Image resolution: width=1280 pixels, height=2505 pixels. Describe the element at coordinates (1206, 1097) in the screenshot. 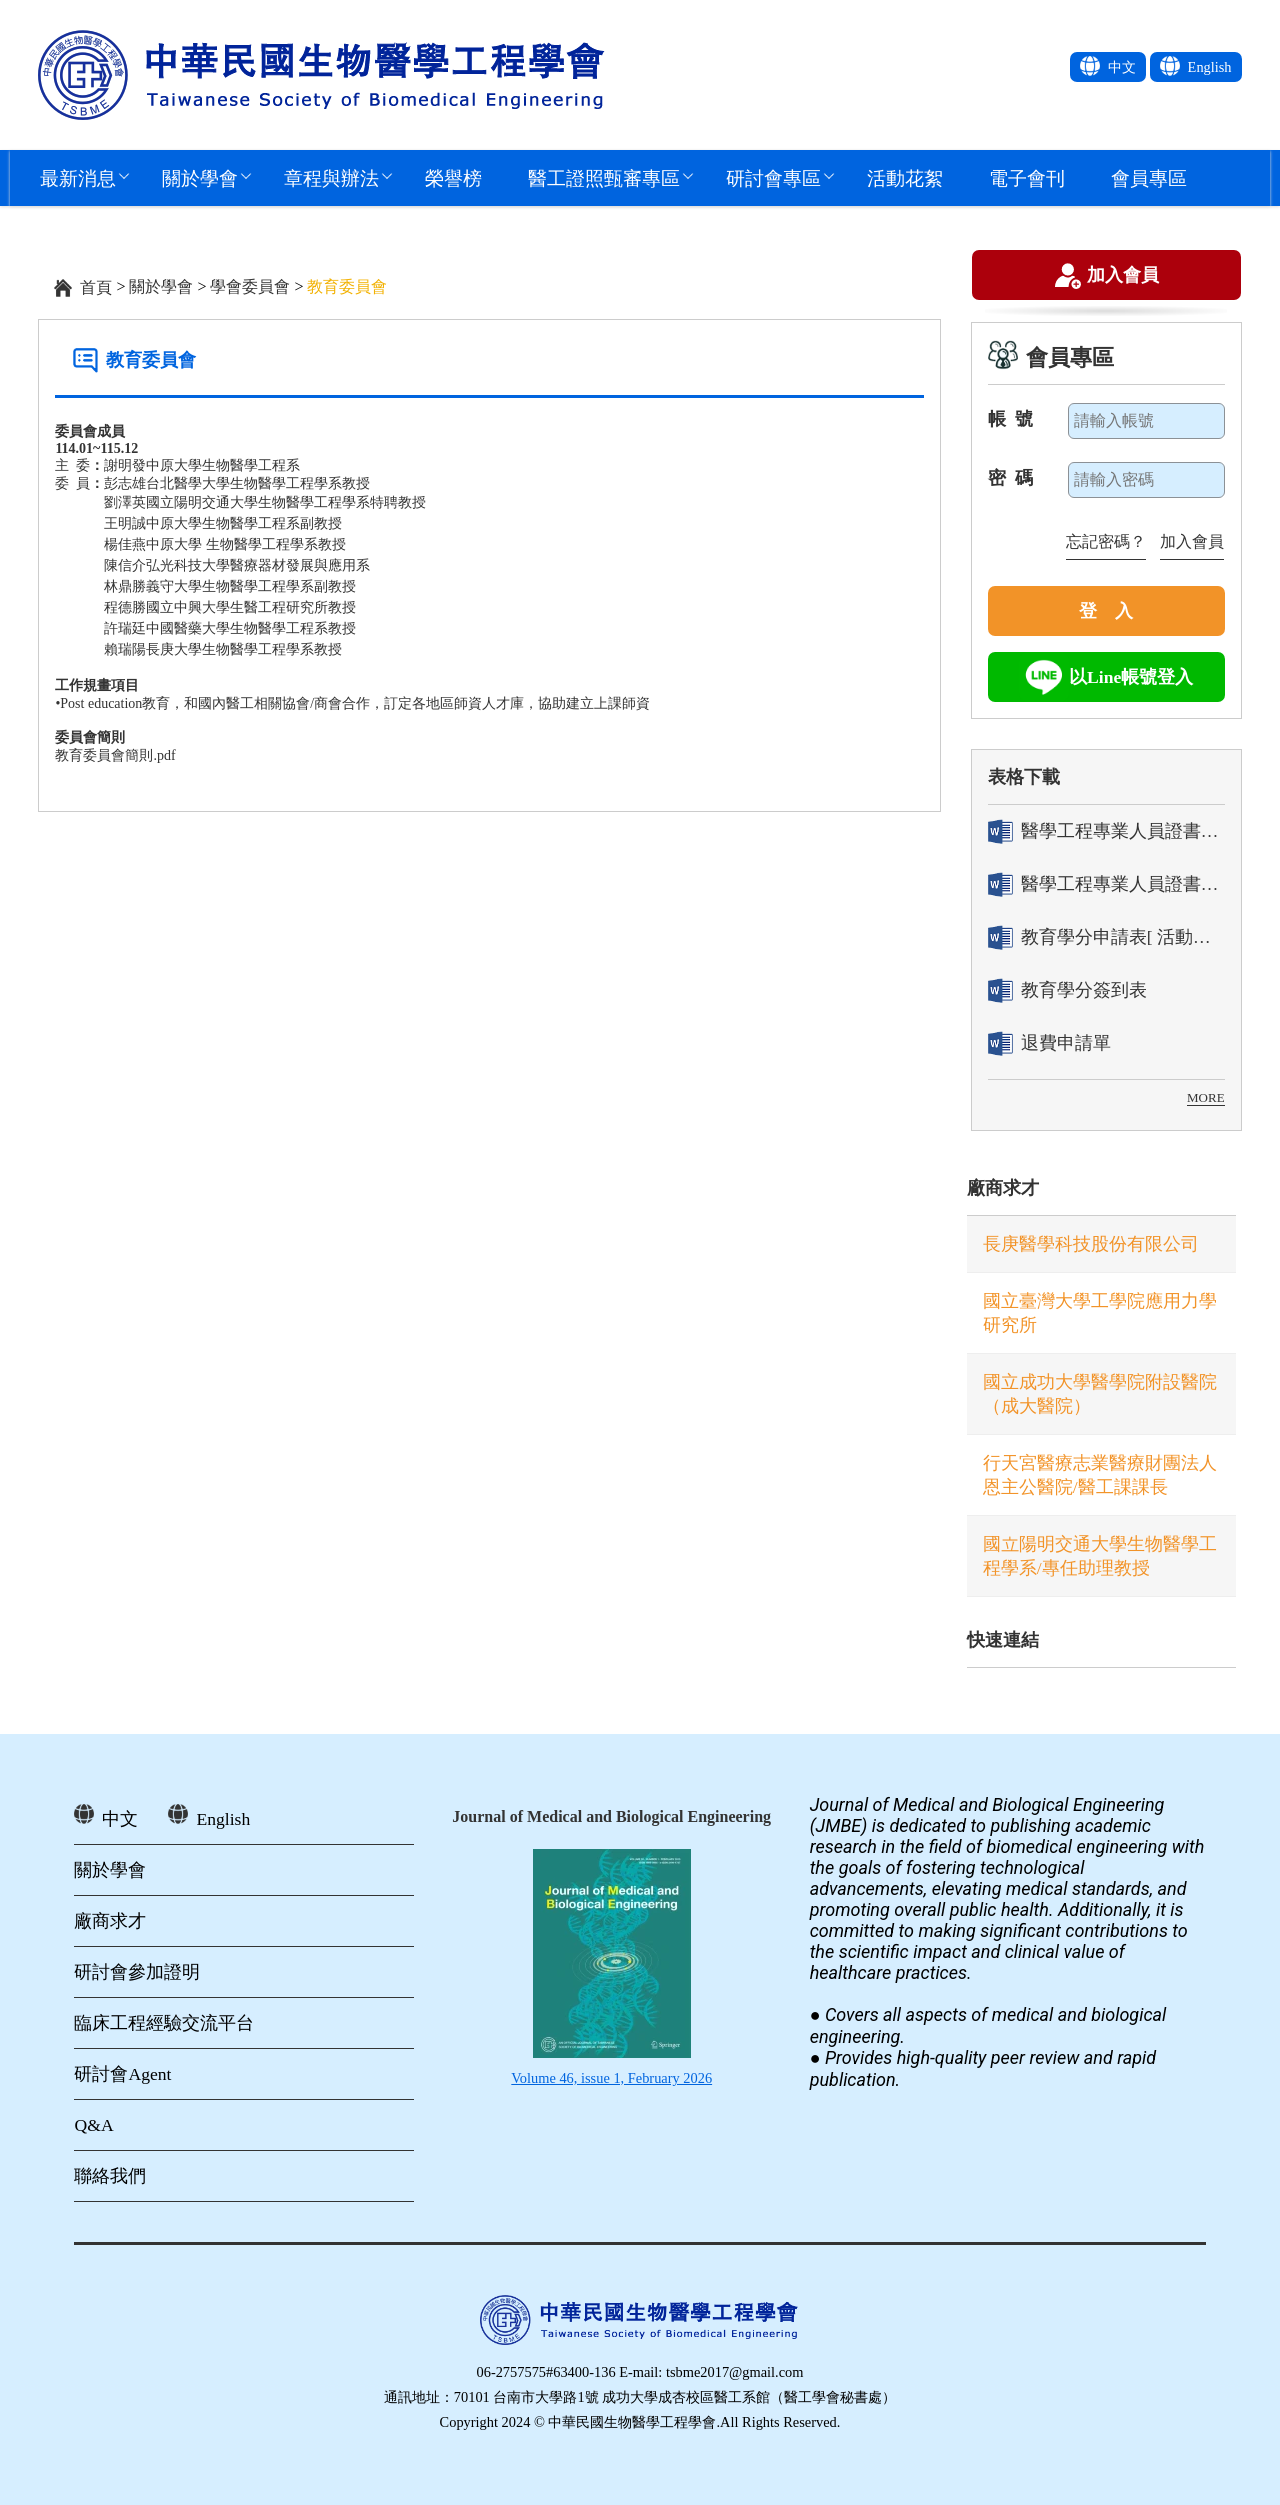

I see `MORE` at that location.